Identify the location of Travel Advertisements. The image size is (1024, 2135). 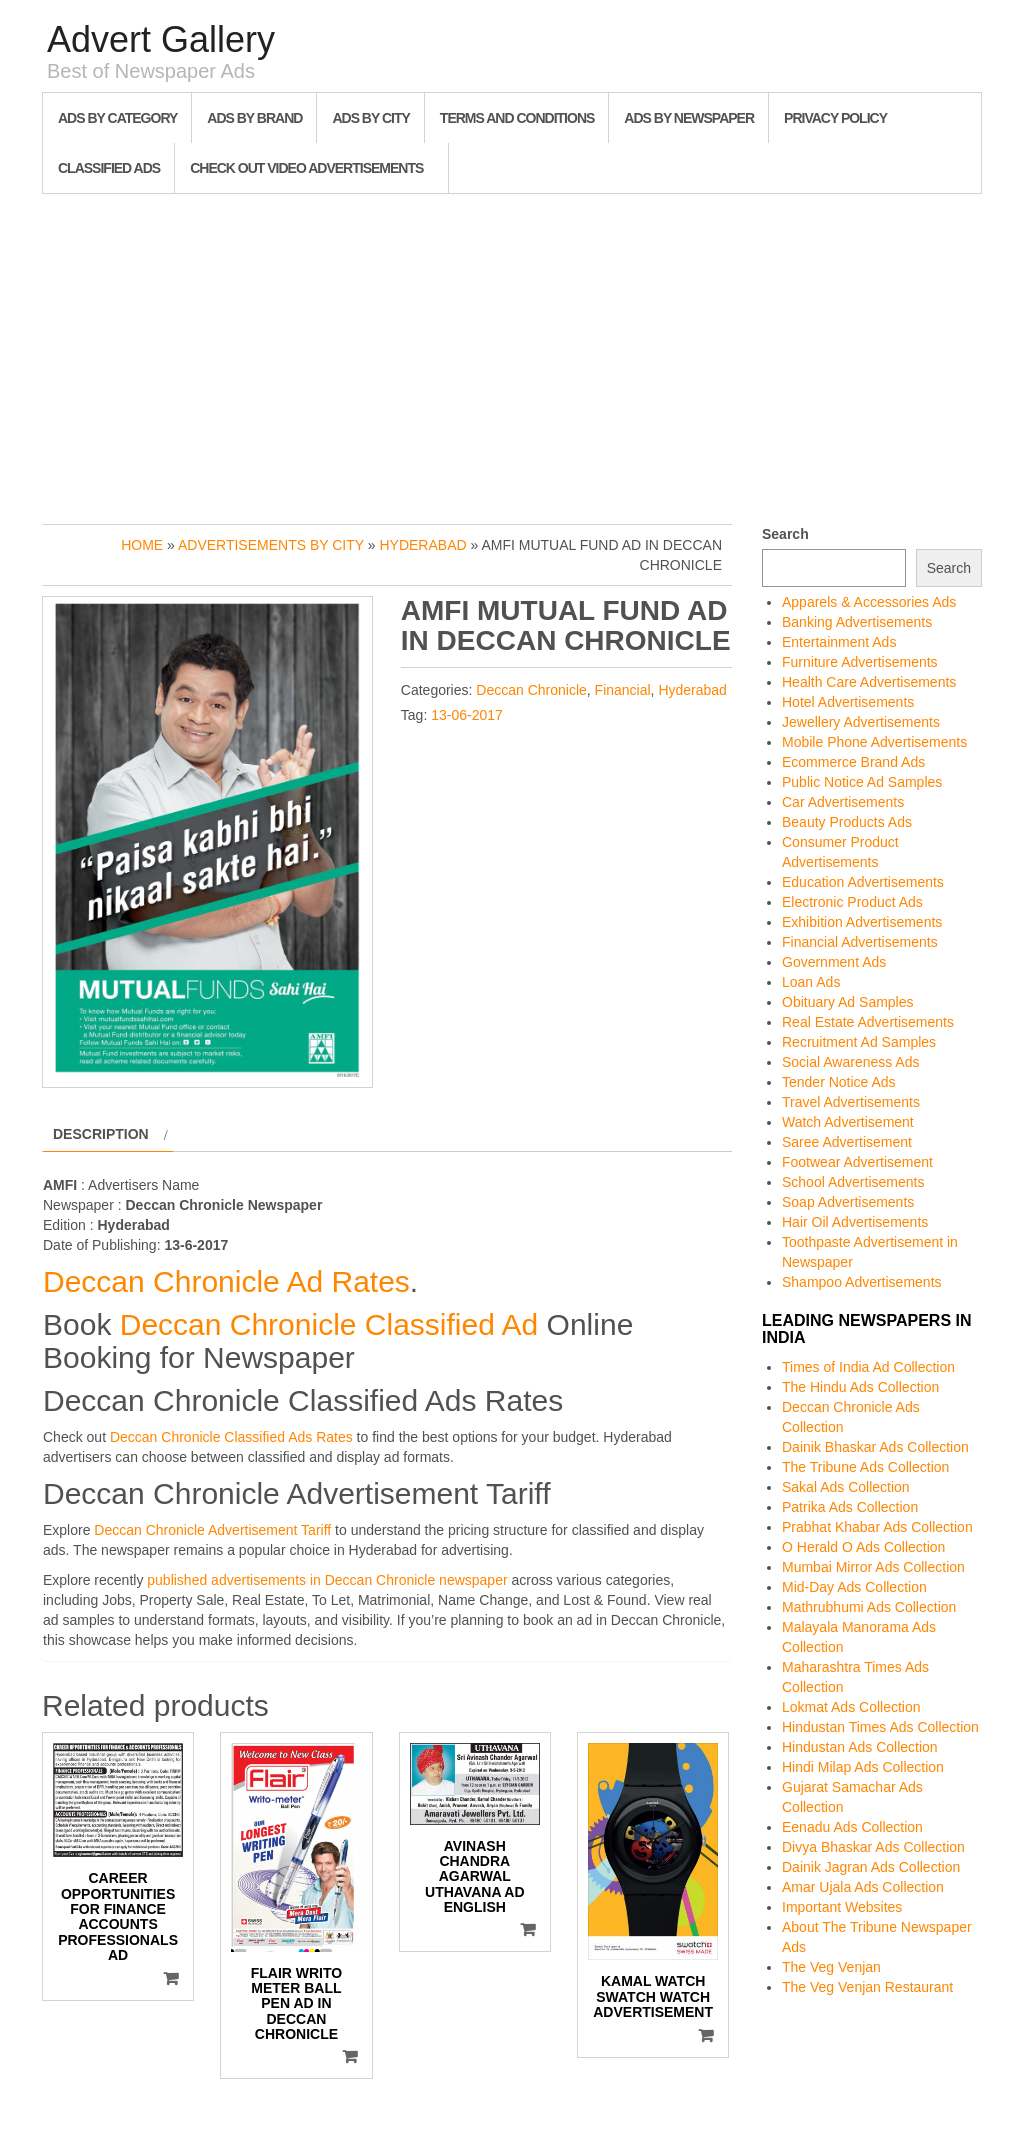
(851, 1102).